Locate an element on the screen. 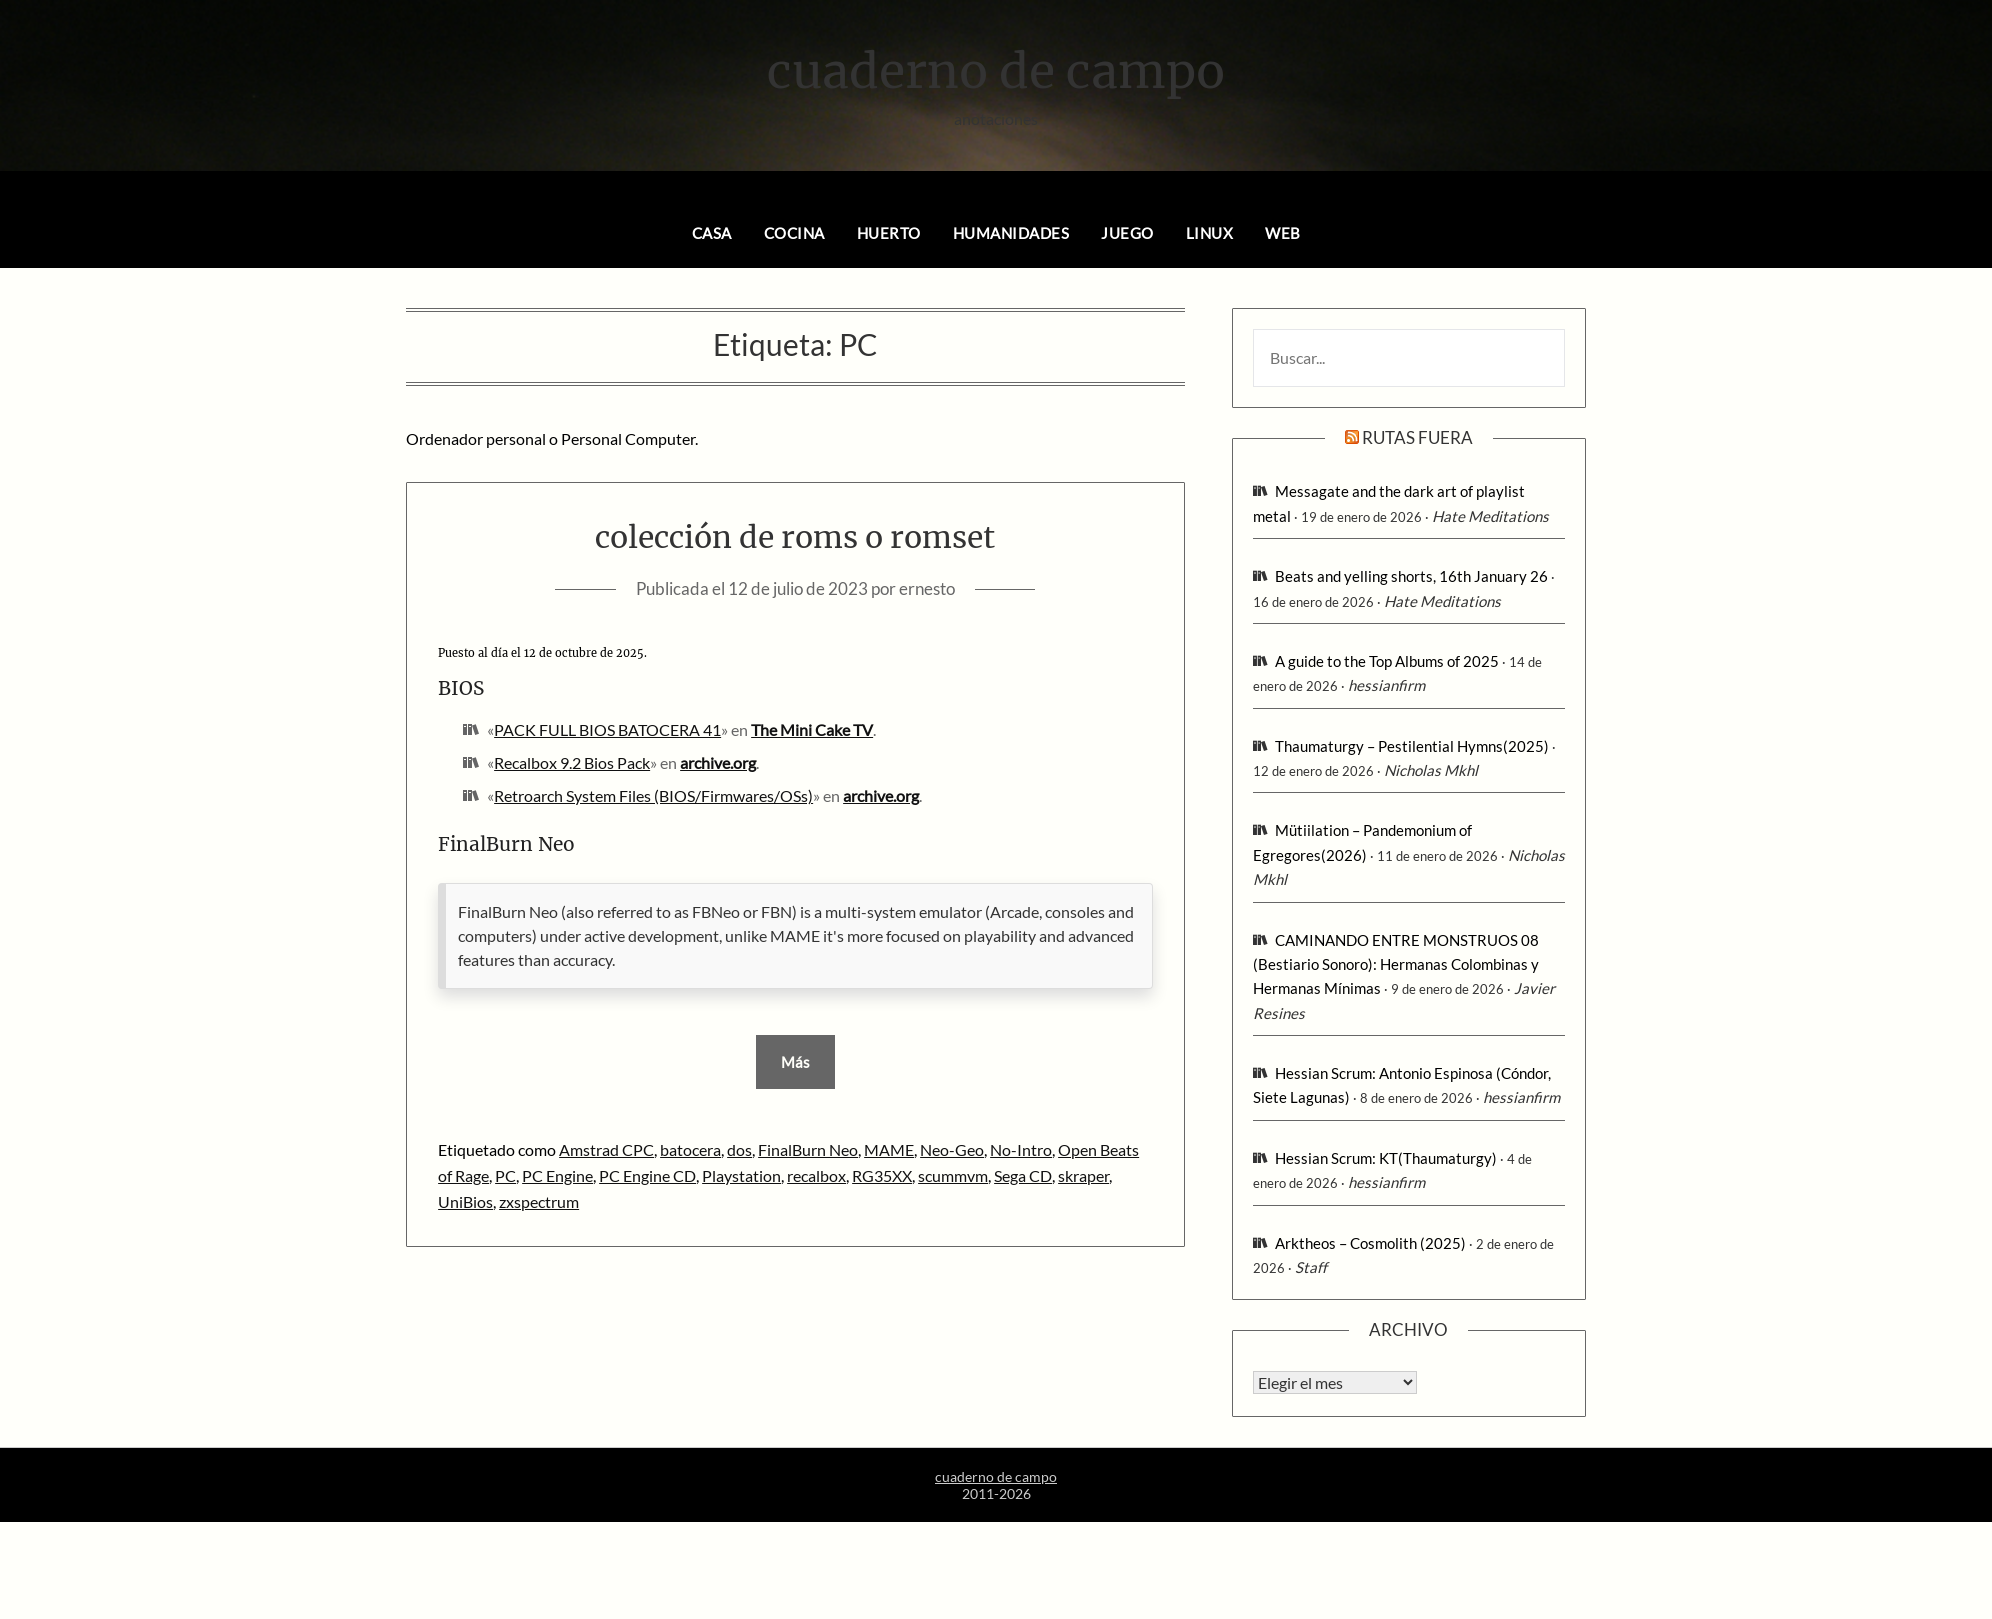  rutas fuera is located at coordinates (1417, 437).